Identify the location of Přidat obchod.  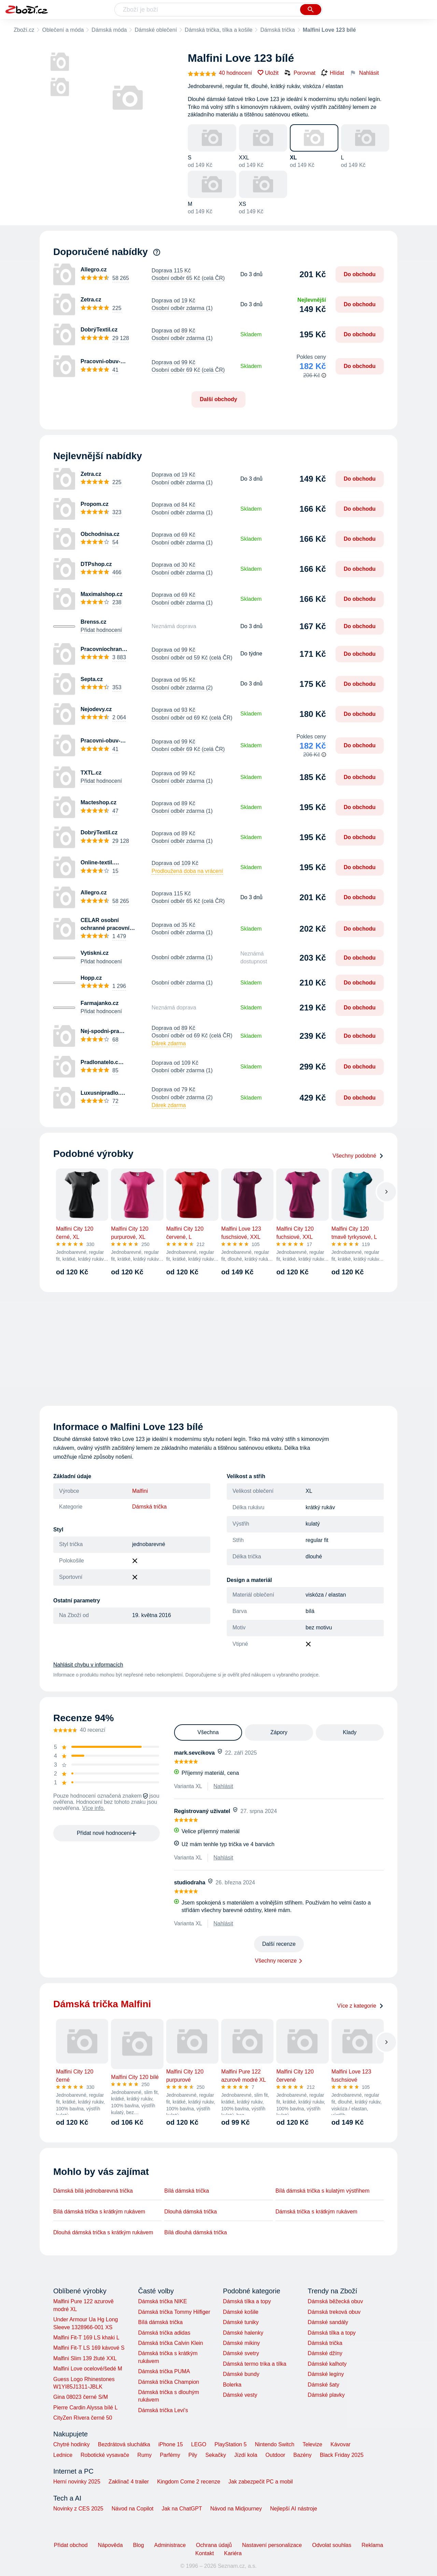
(71, 2545).